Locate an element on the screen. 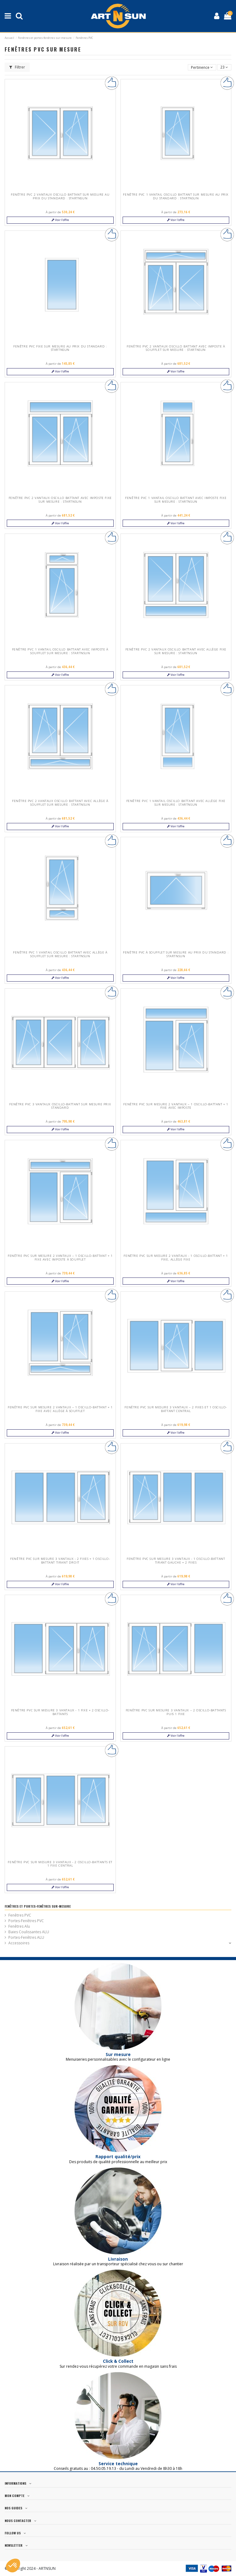  Baies Coulissantes ALU is located at coordinates (28, 1931).